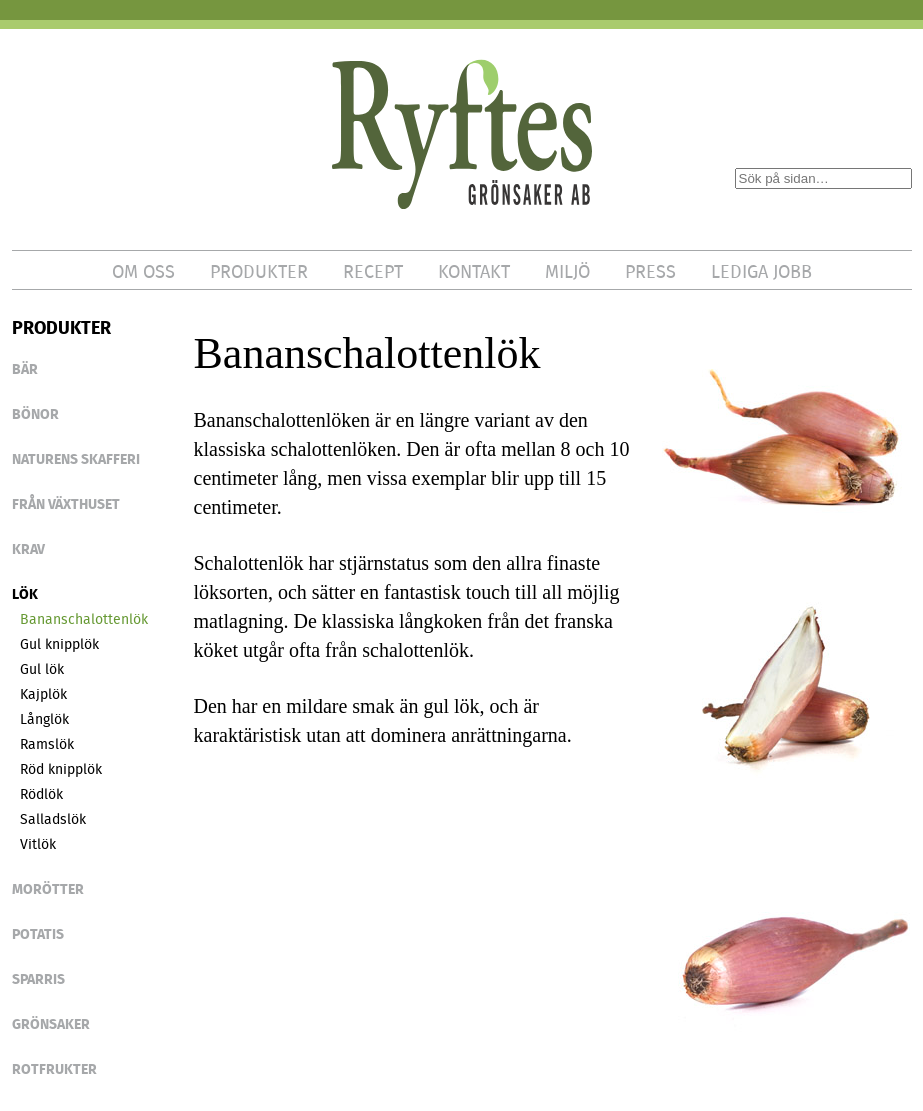 This screenshot has width=923, height=1111. What do you see at coordinates (43, 694) in the screenshot?
I see `Kajplök` at bounding box center [43, 694].